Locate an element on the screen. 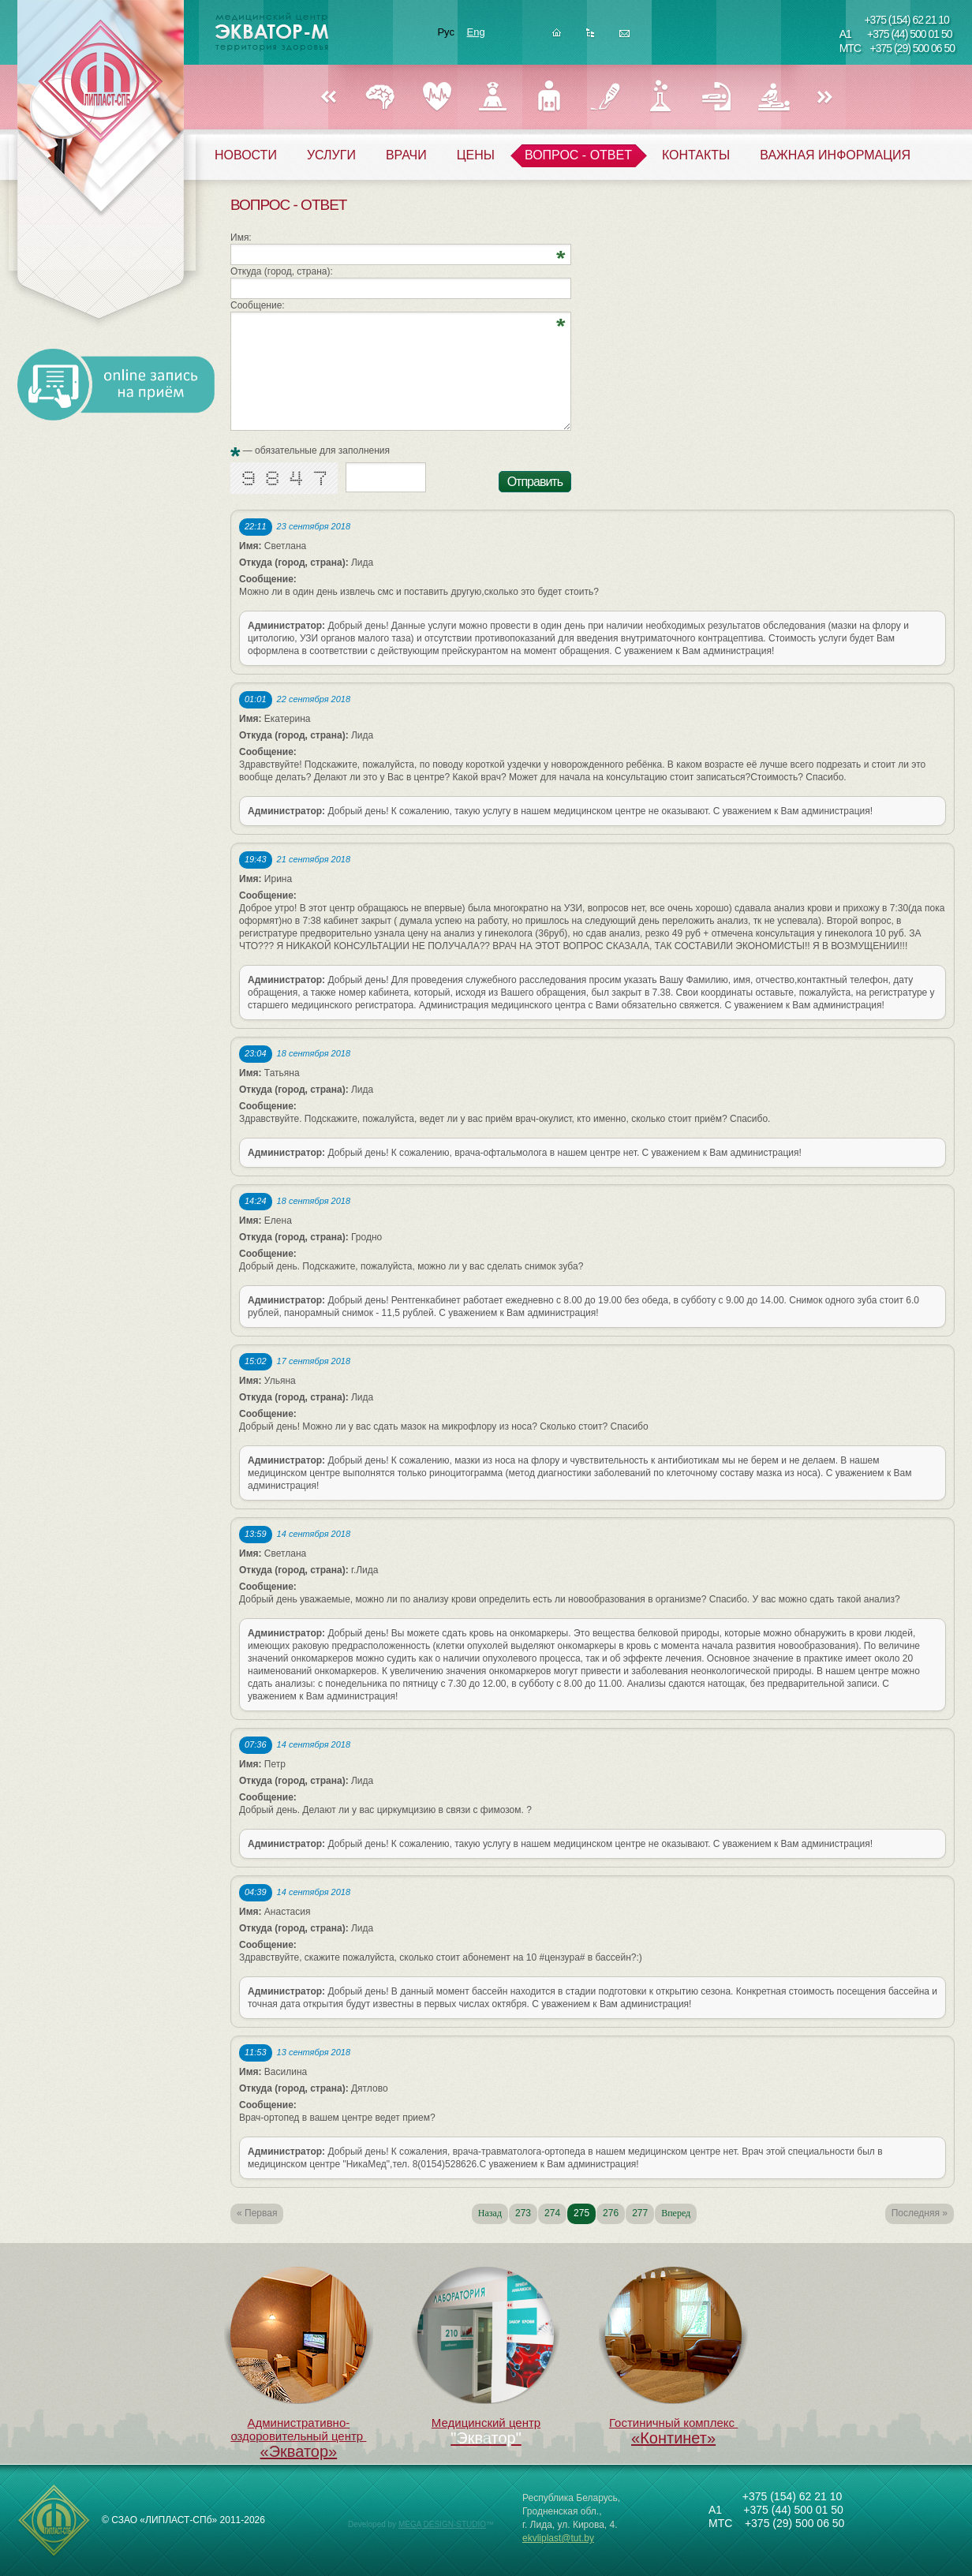 Image resolution: width=972 pixels, height=2576 pixels. Медицинский центр is located at coordinates (485, 2348).